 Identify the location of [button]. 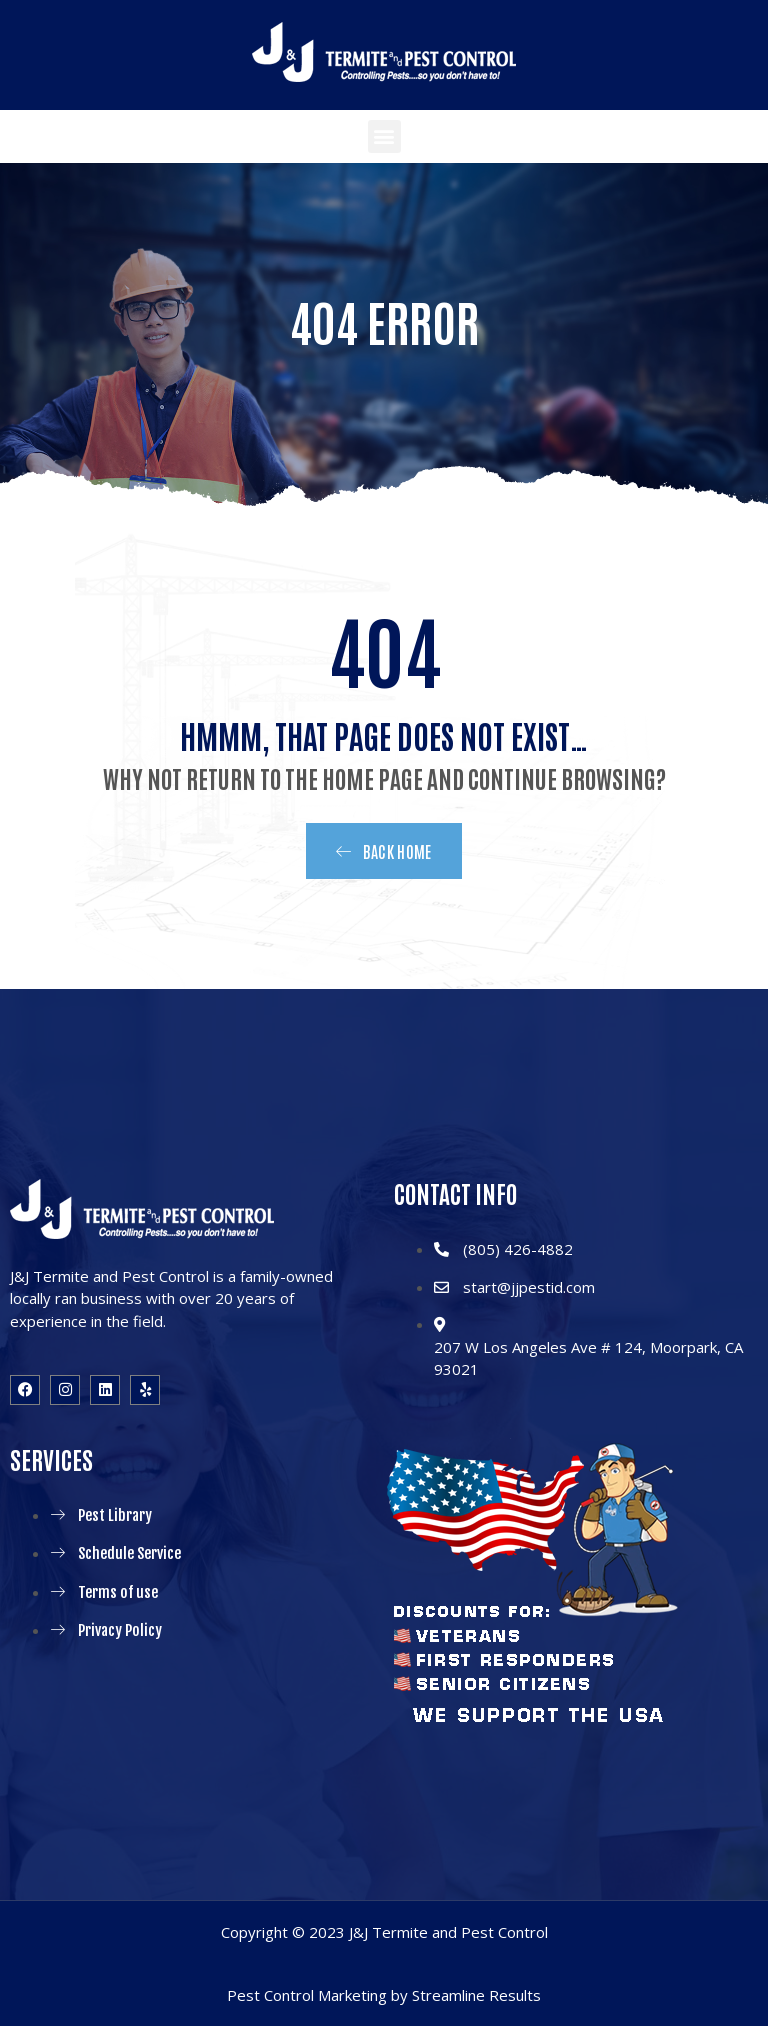
(384, 136).